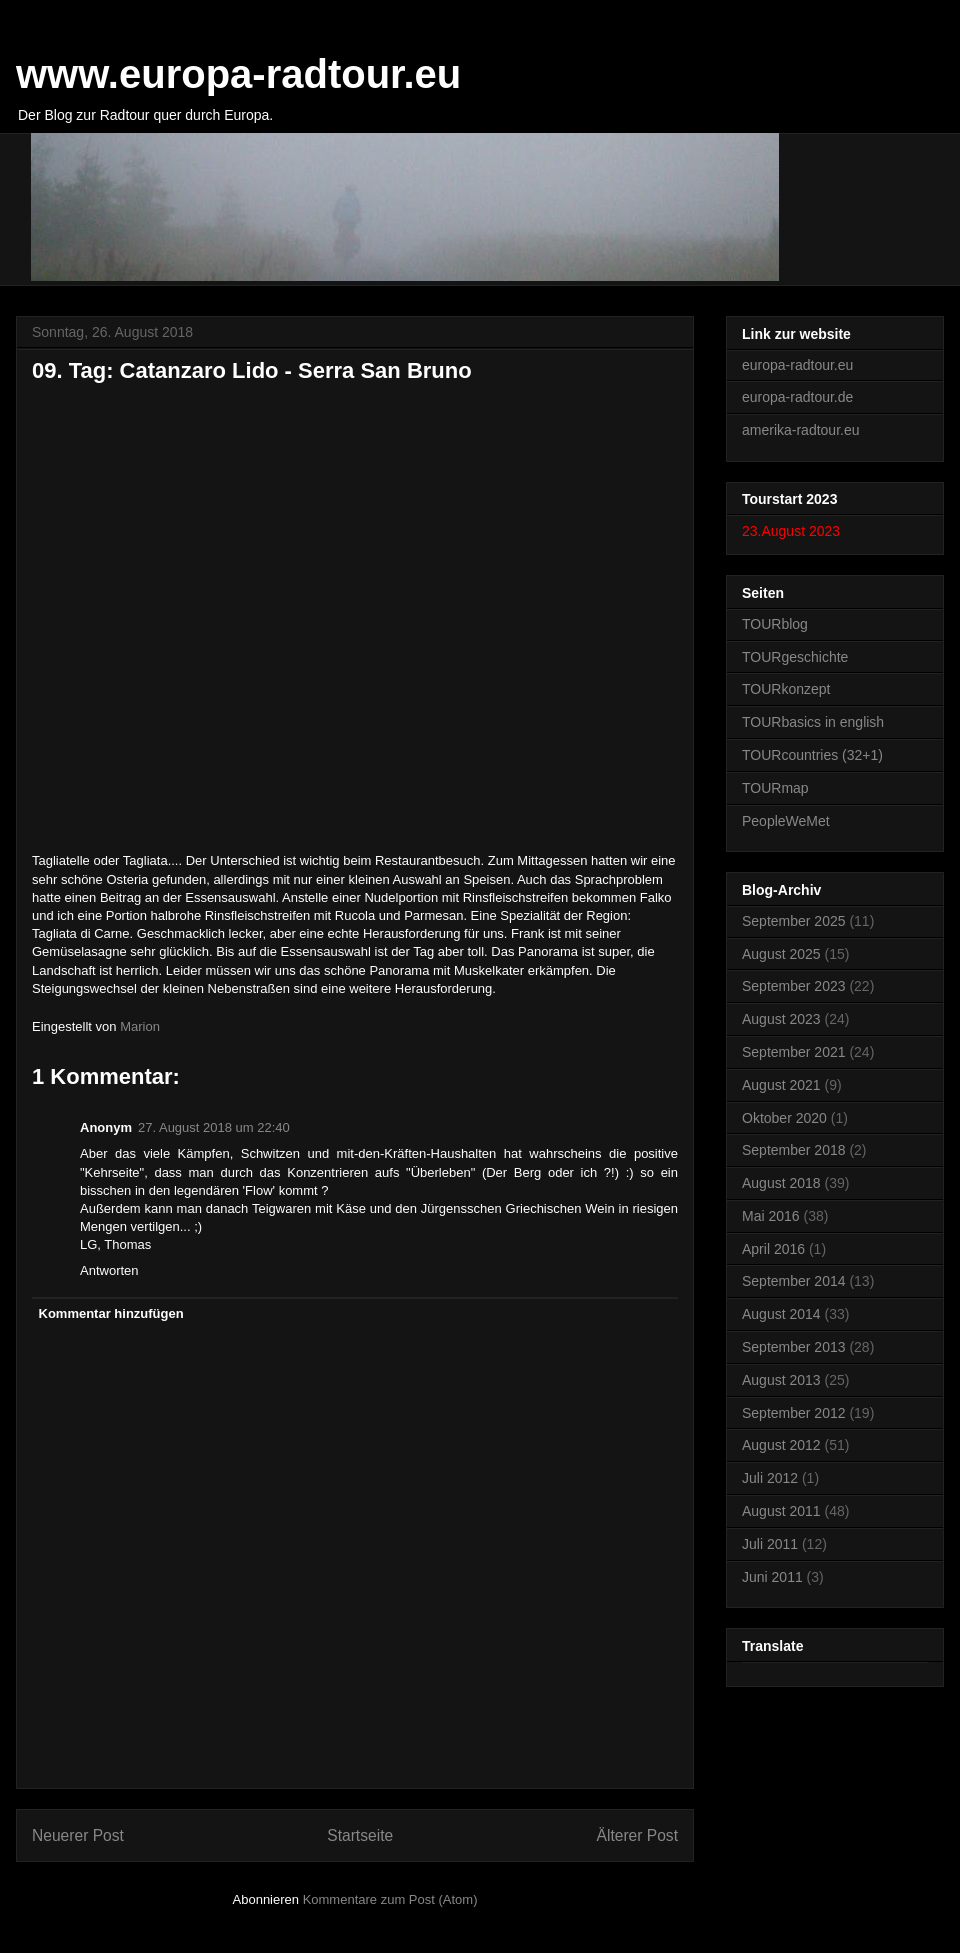 The height and width of the screenshot is (1953, 960). What do you see at coordinates (781, 954) in the screenshot?
I see `August 2025` at bounding box center [781, 954].